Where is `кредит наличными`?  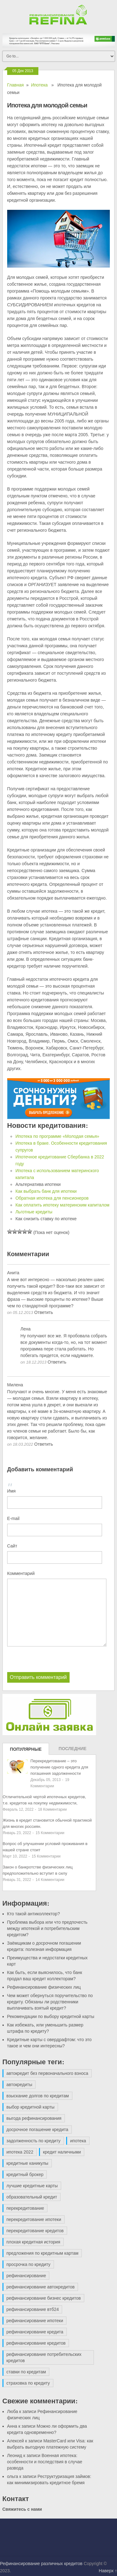 кредит наличными is located at coordinates (62, 2151).